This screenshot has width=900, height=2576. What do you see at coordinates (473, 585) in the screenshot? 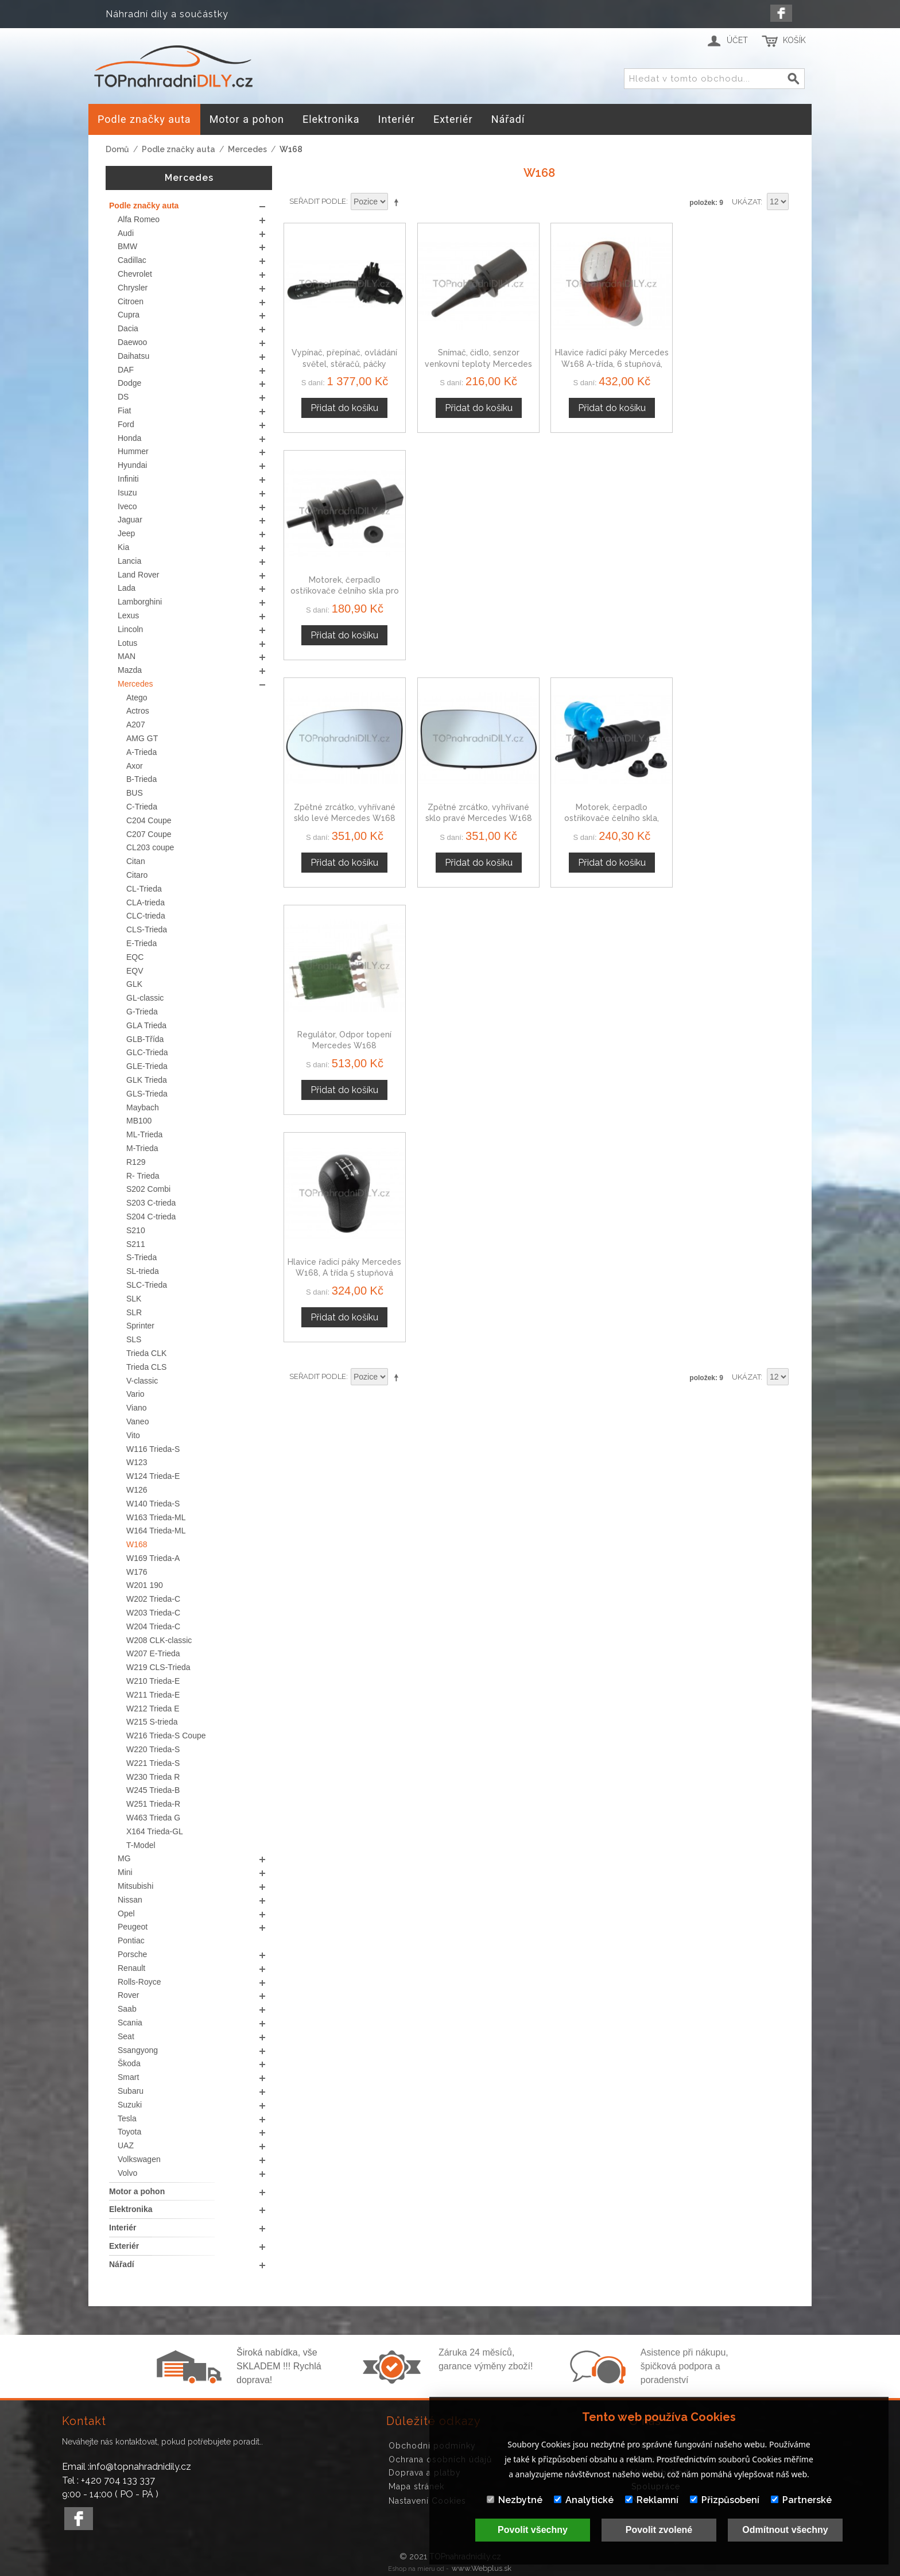
I see `Zpětné zrcátko, vyhřívané sklo pravé Mercedes W168 třída A 97-04` at bounding box center [473, 585].